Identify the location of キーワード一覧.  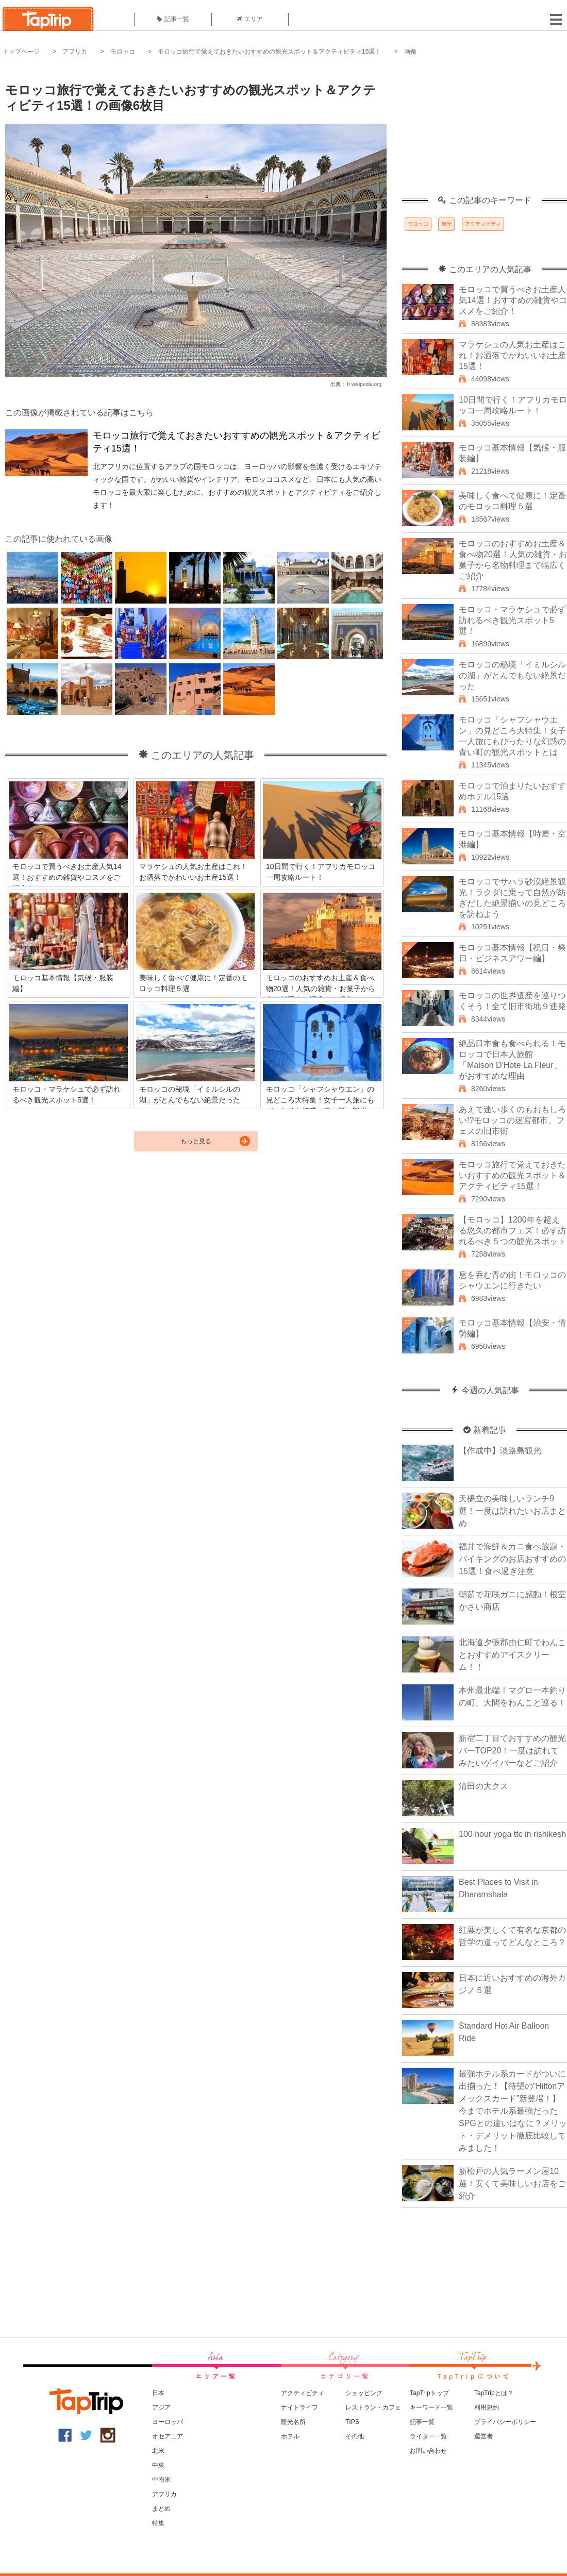
(431, 2407).